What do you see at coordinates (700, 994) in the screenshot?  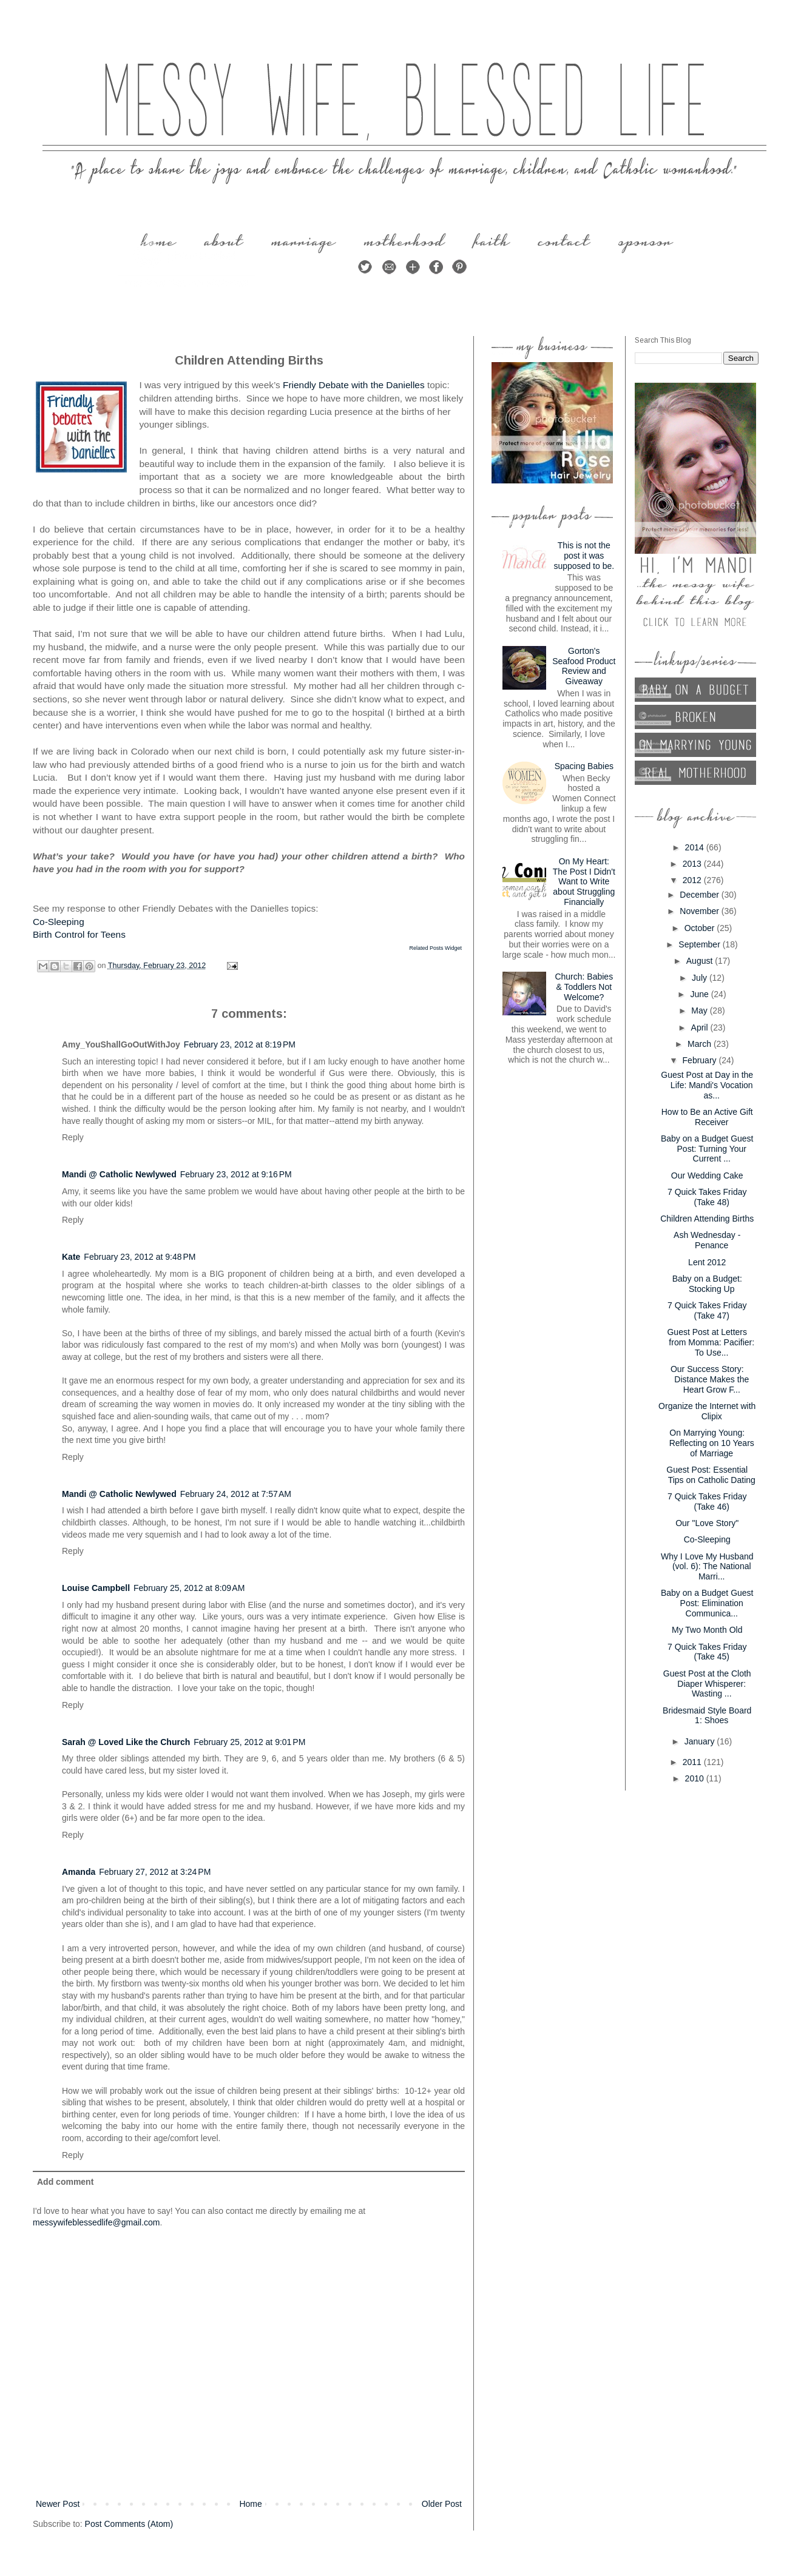 I see `June` at bounding box center [700, 994].